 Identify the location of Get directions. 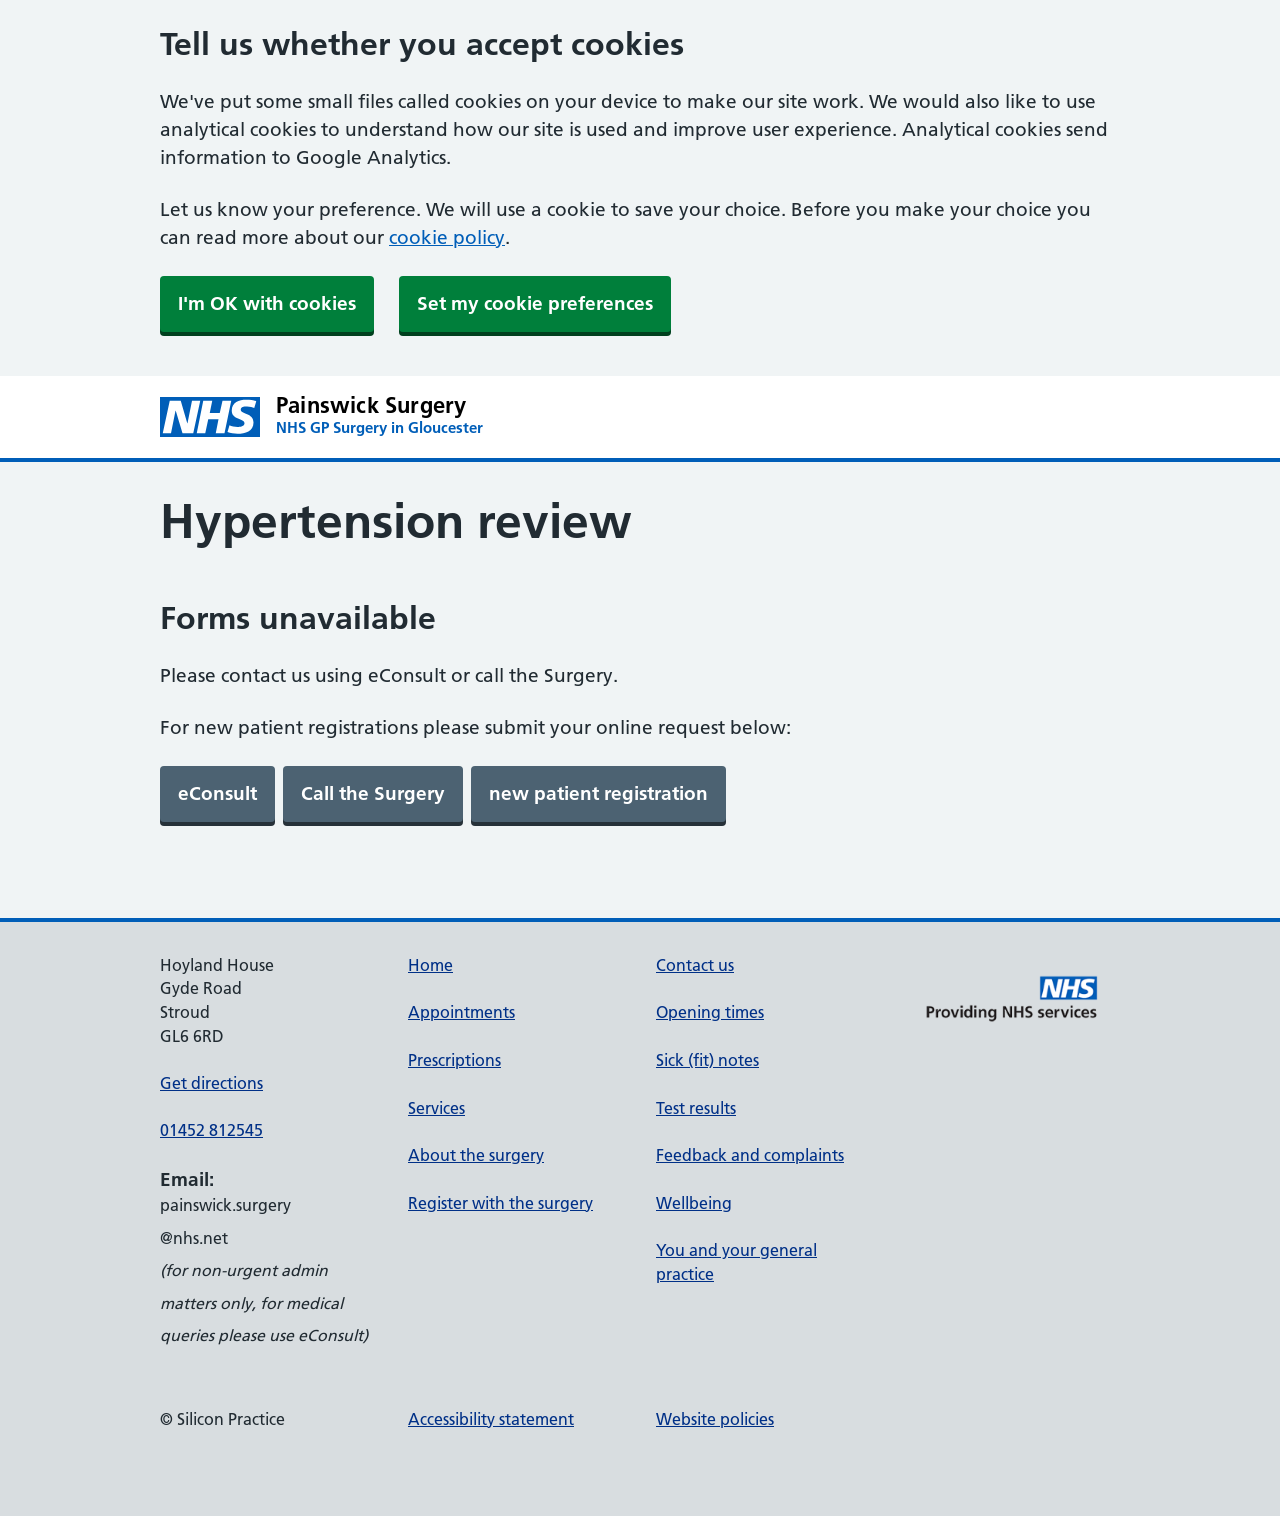
(211, 1083).